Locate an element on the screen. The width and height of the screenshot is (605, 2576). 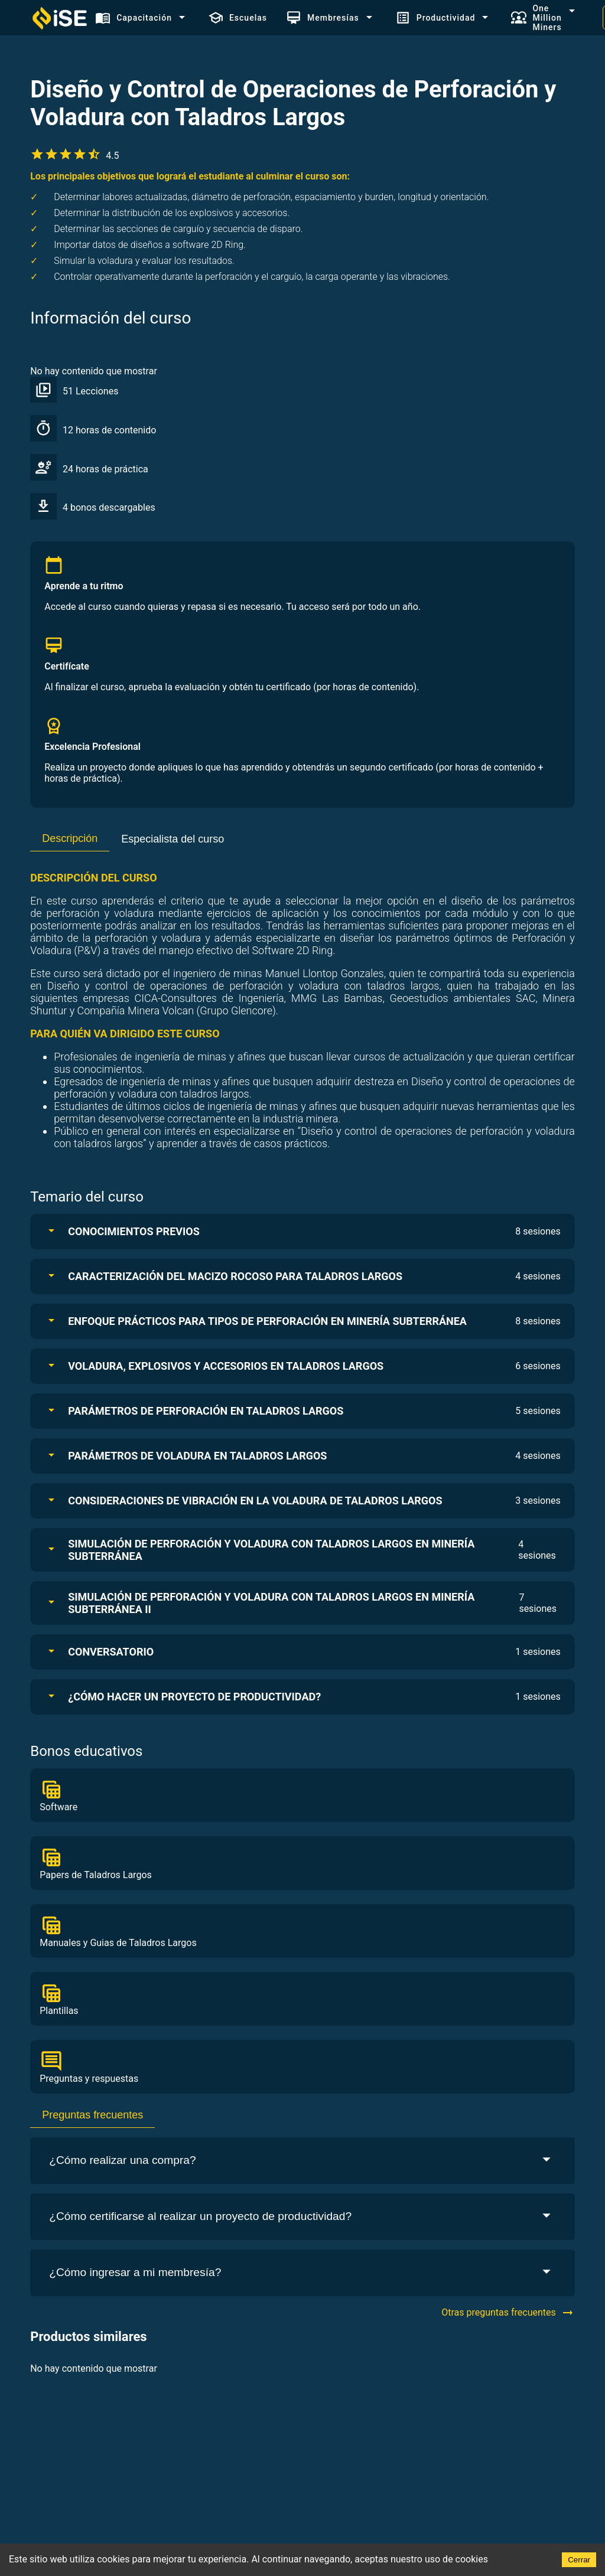
Preguntas frecuentes is located at coordinates (92, 2115).